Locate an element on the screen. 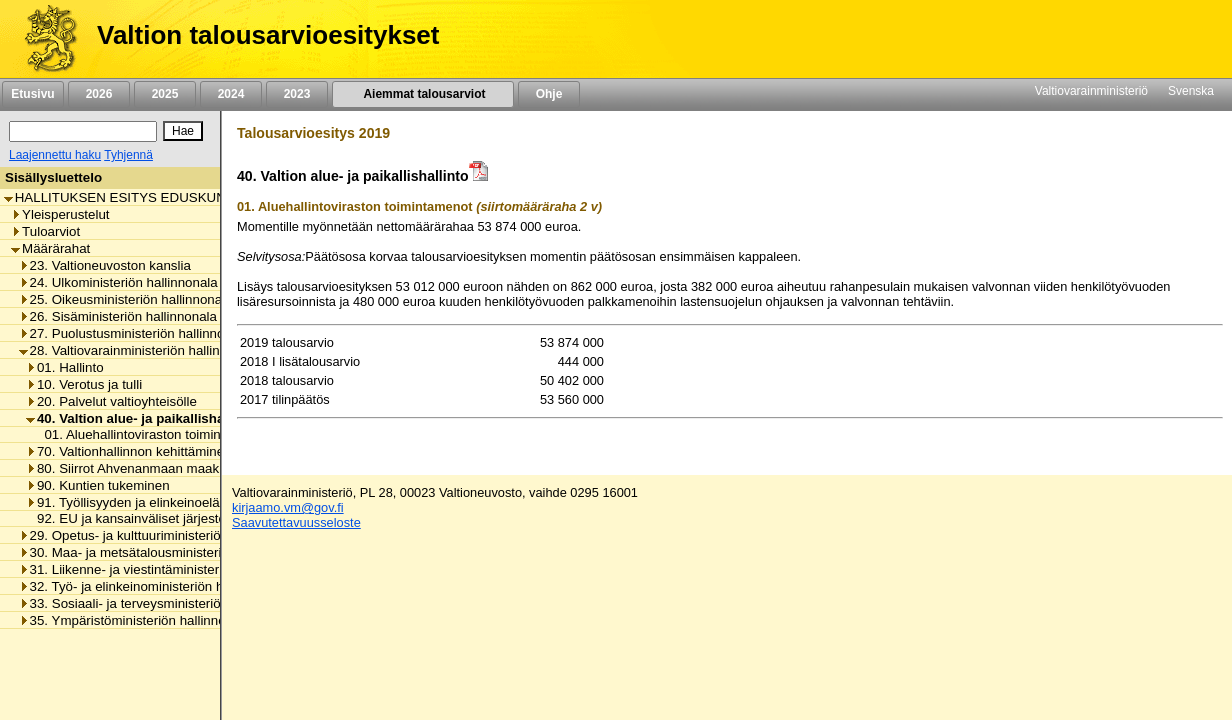 This screenshot has height=720, width=1232. 01. Aluehallintoviraston toimintamenot [listitem] is located at coordinates (151, 434).